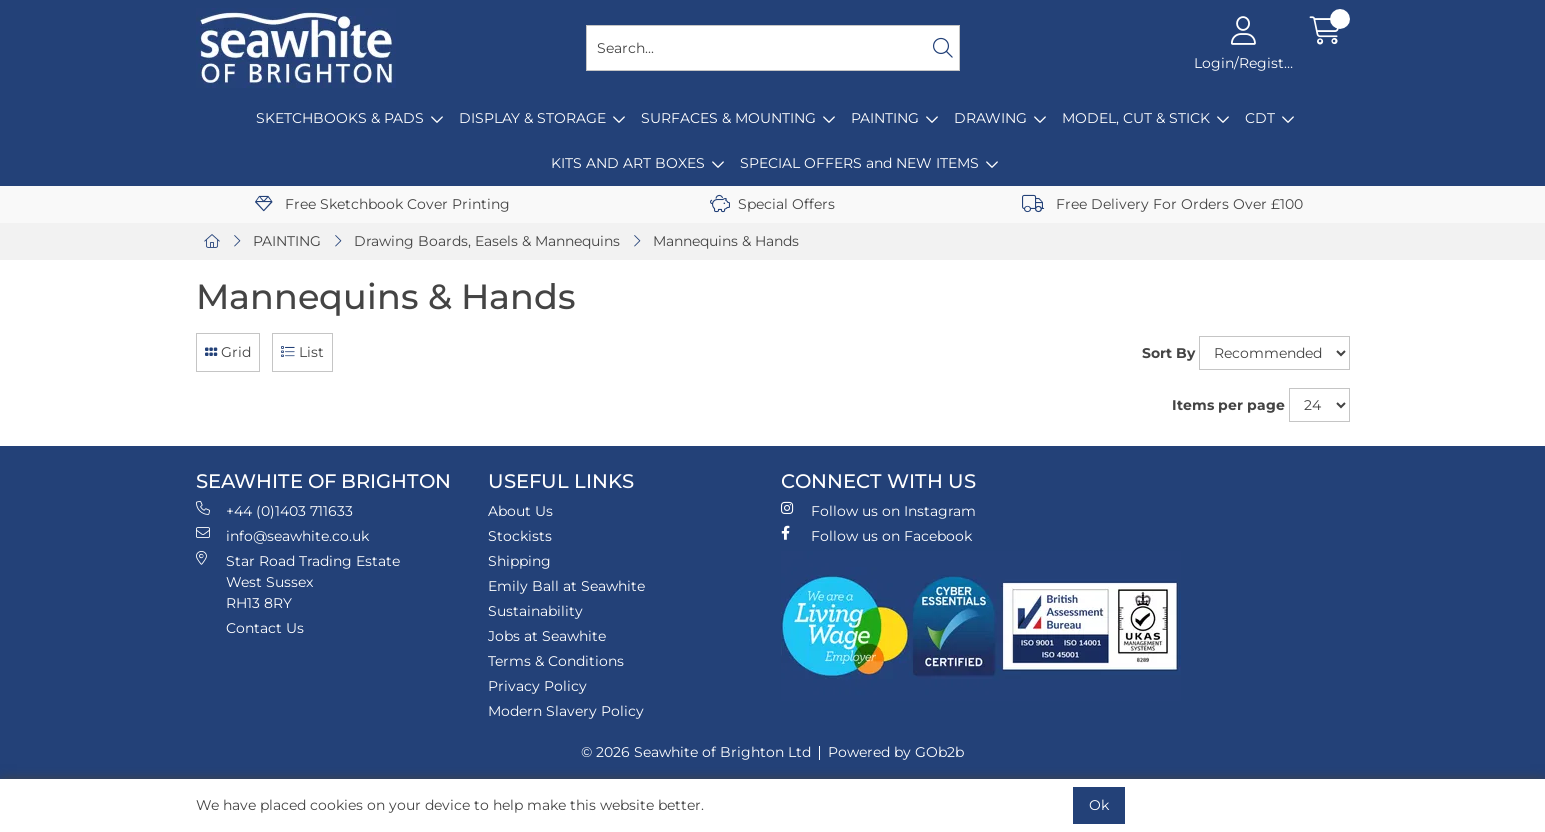 Image resolution: width=1545 pixels, height=832 pixels. Describe the element at coordinates (520, 536) in the screenshot. I see `Stockists` at that location.